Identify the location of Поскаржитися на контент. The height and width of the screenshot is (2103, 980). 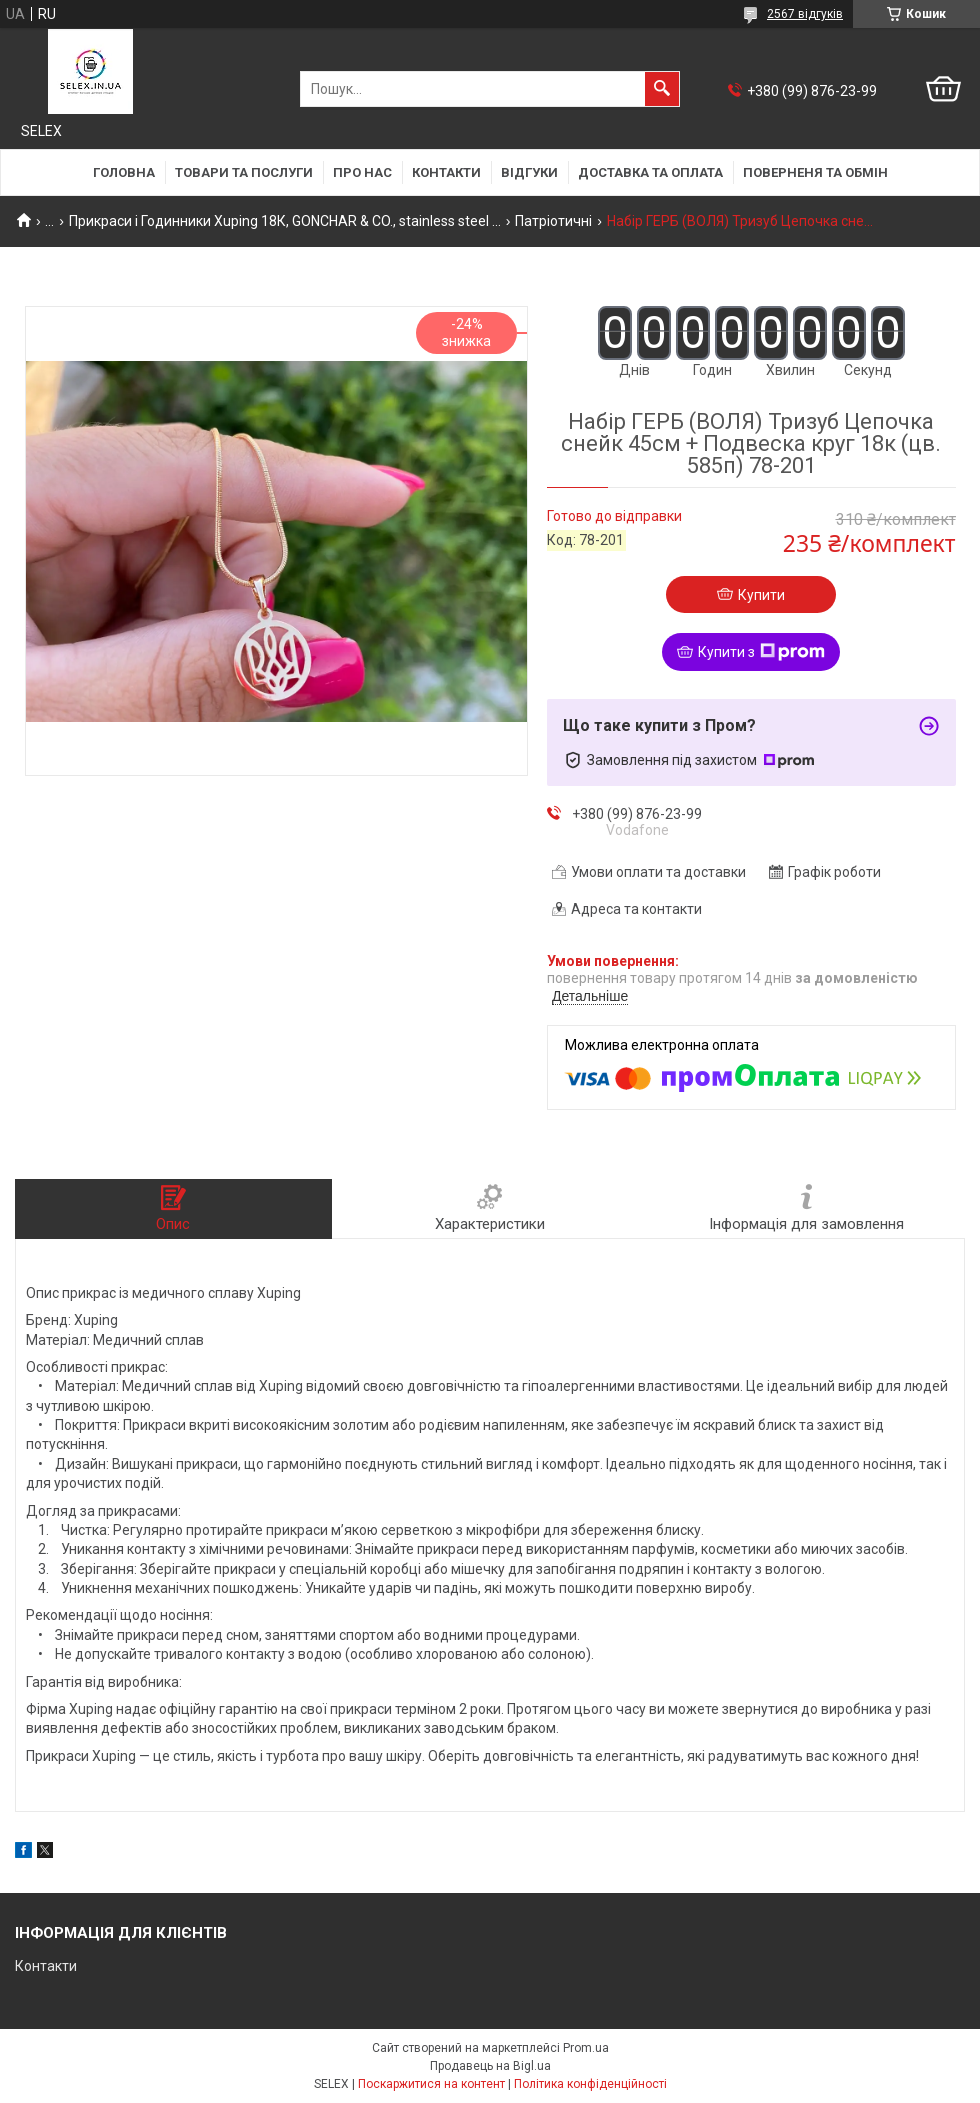
(431, 2084).